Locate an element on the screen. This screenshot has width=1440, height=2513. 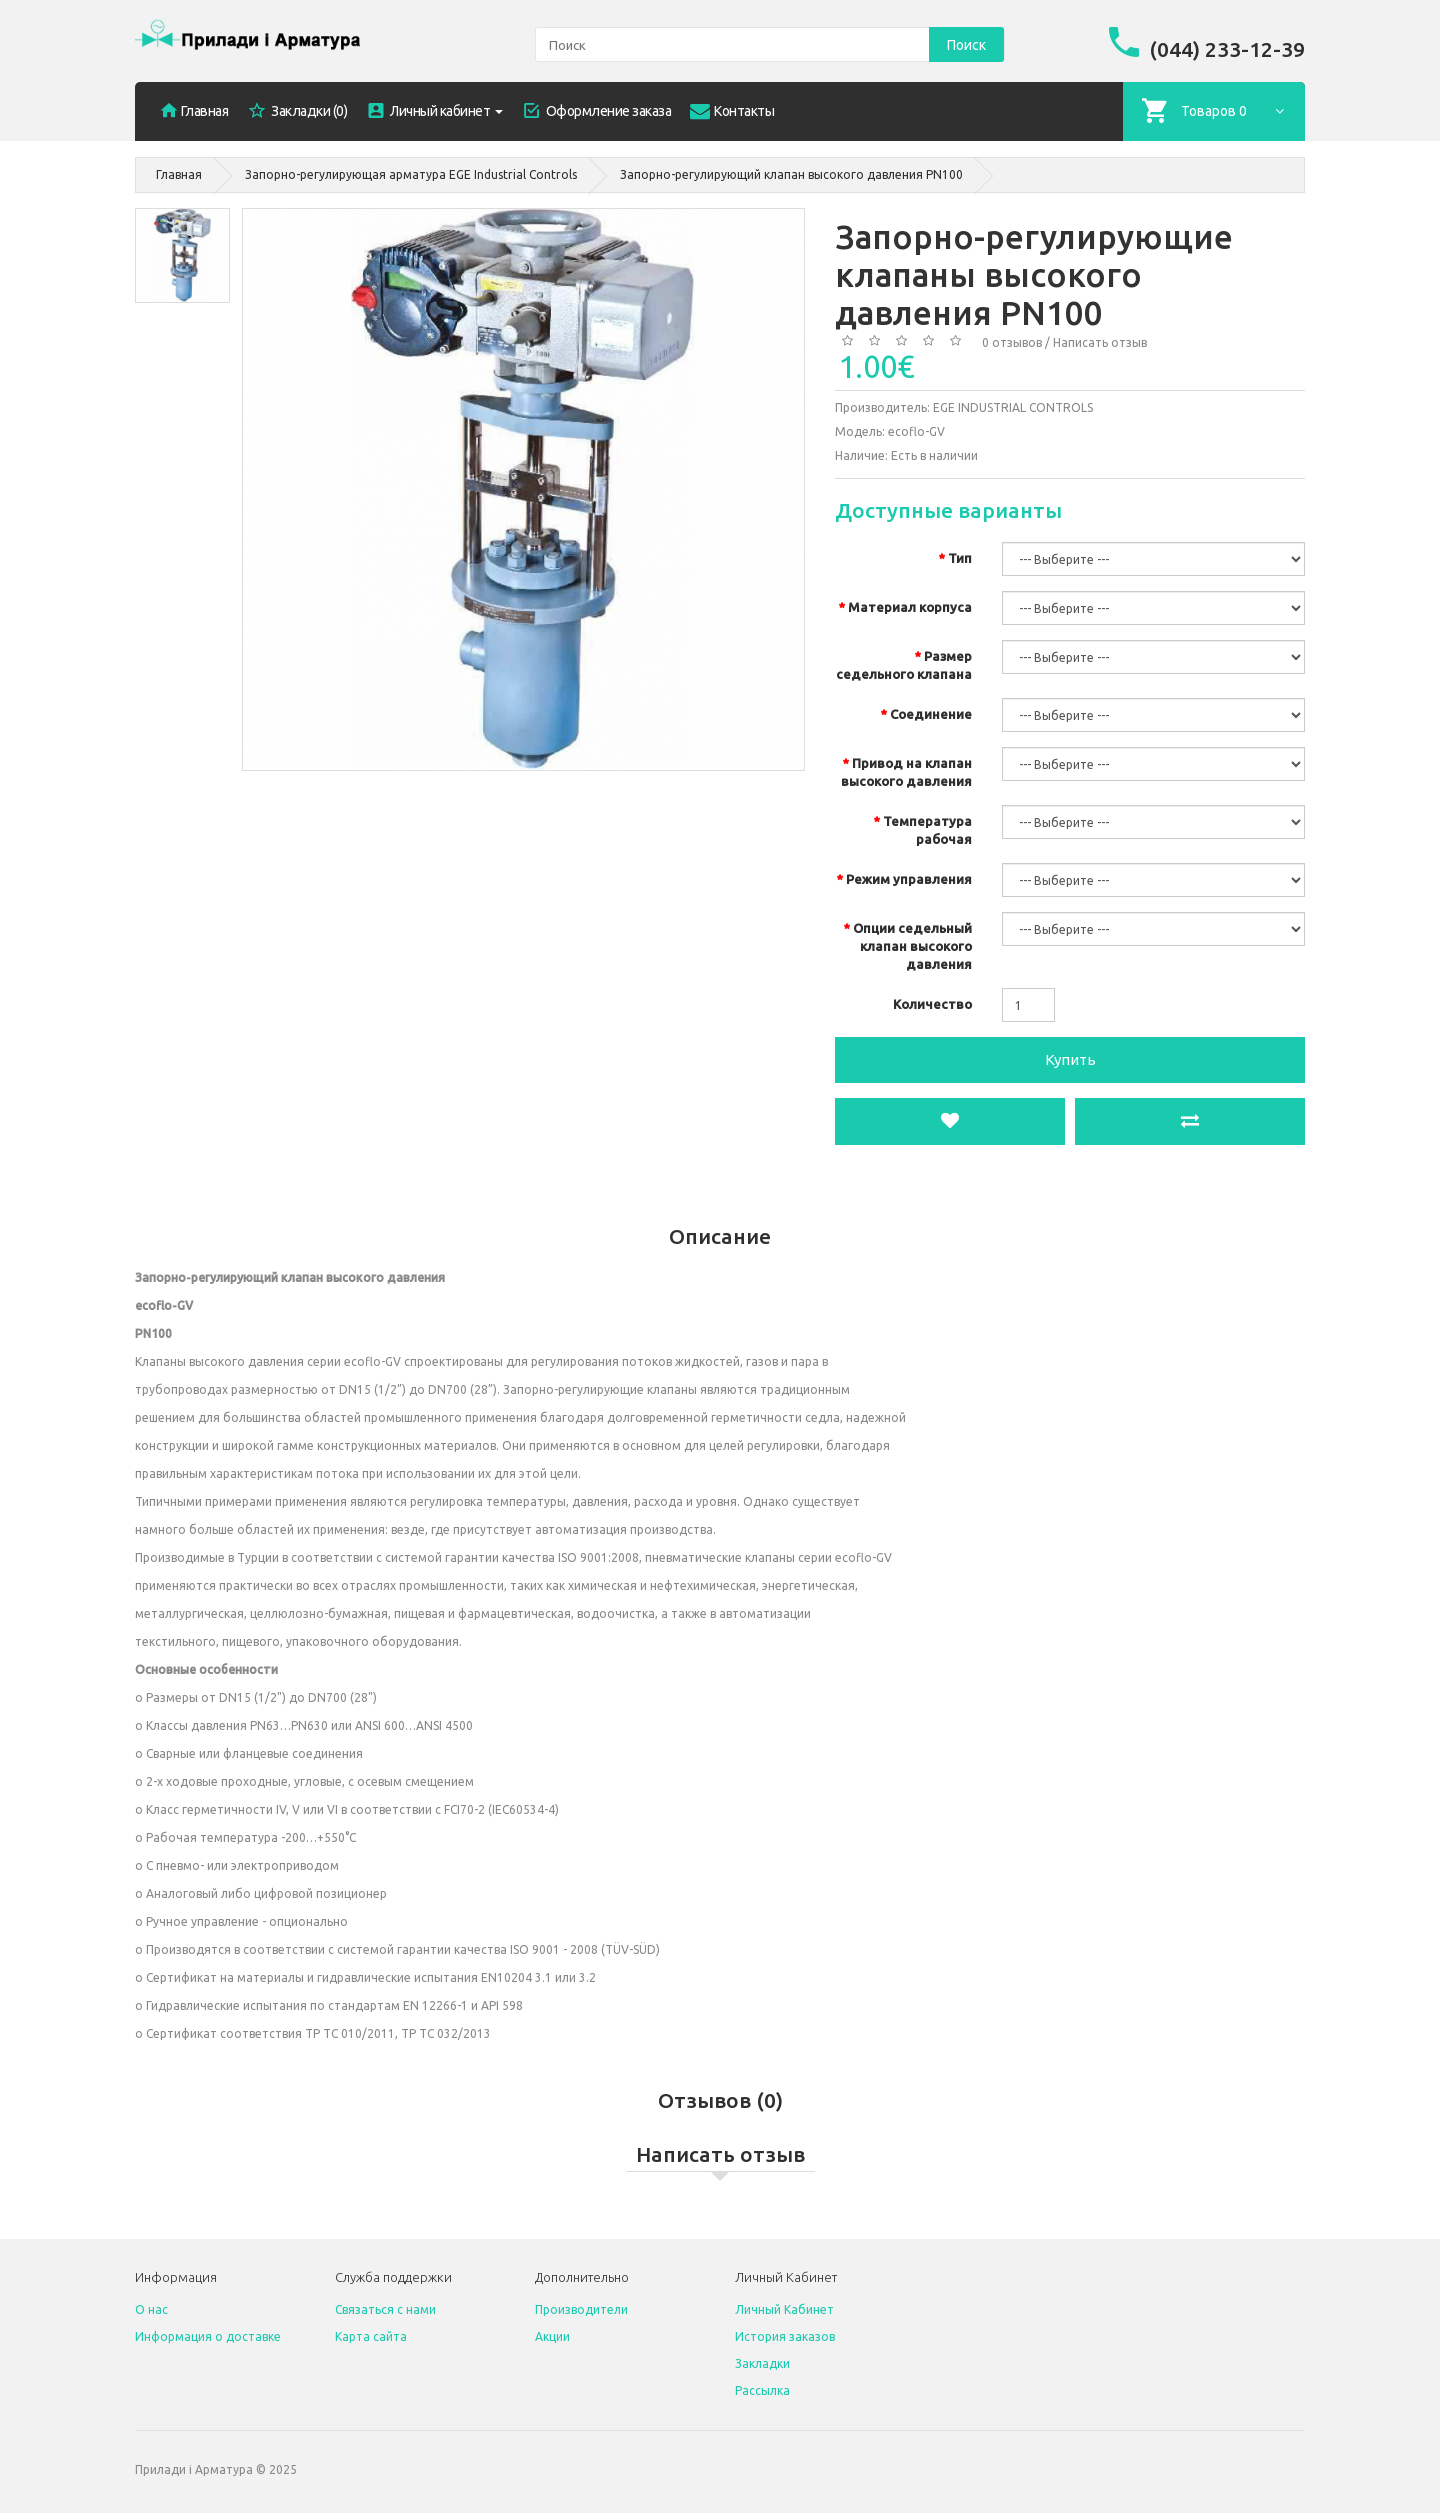
История заказов is located at coordinates (785, 2336).